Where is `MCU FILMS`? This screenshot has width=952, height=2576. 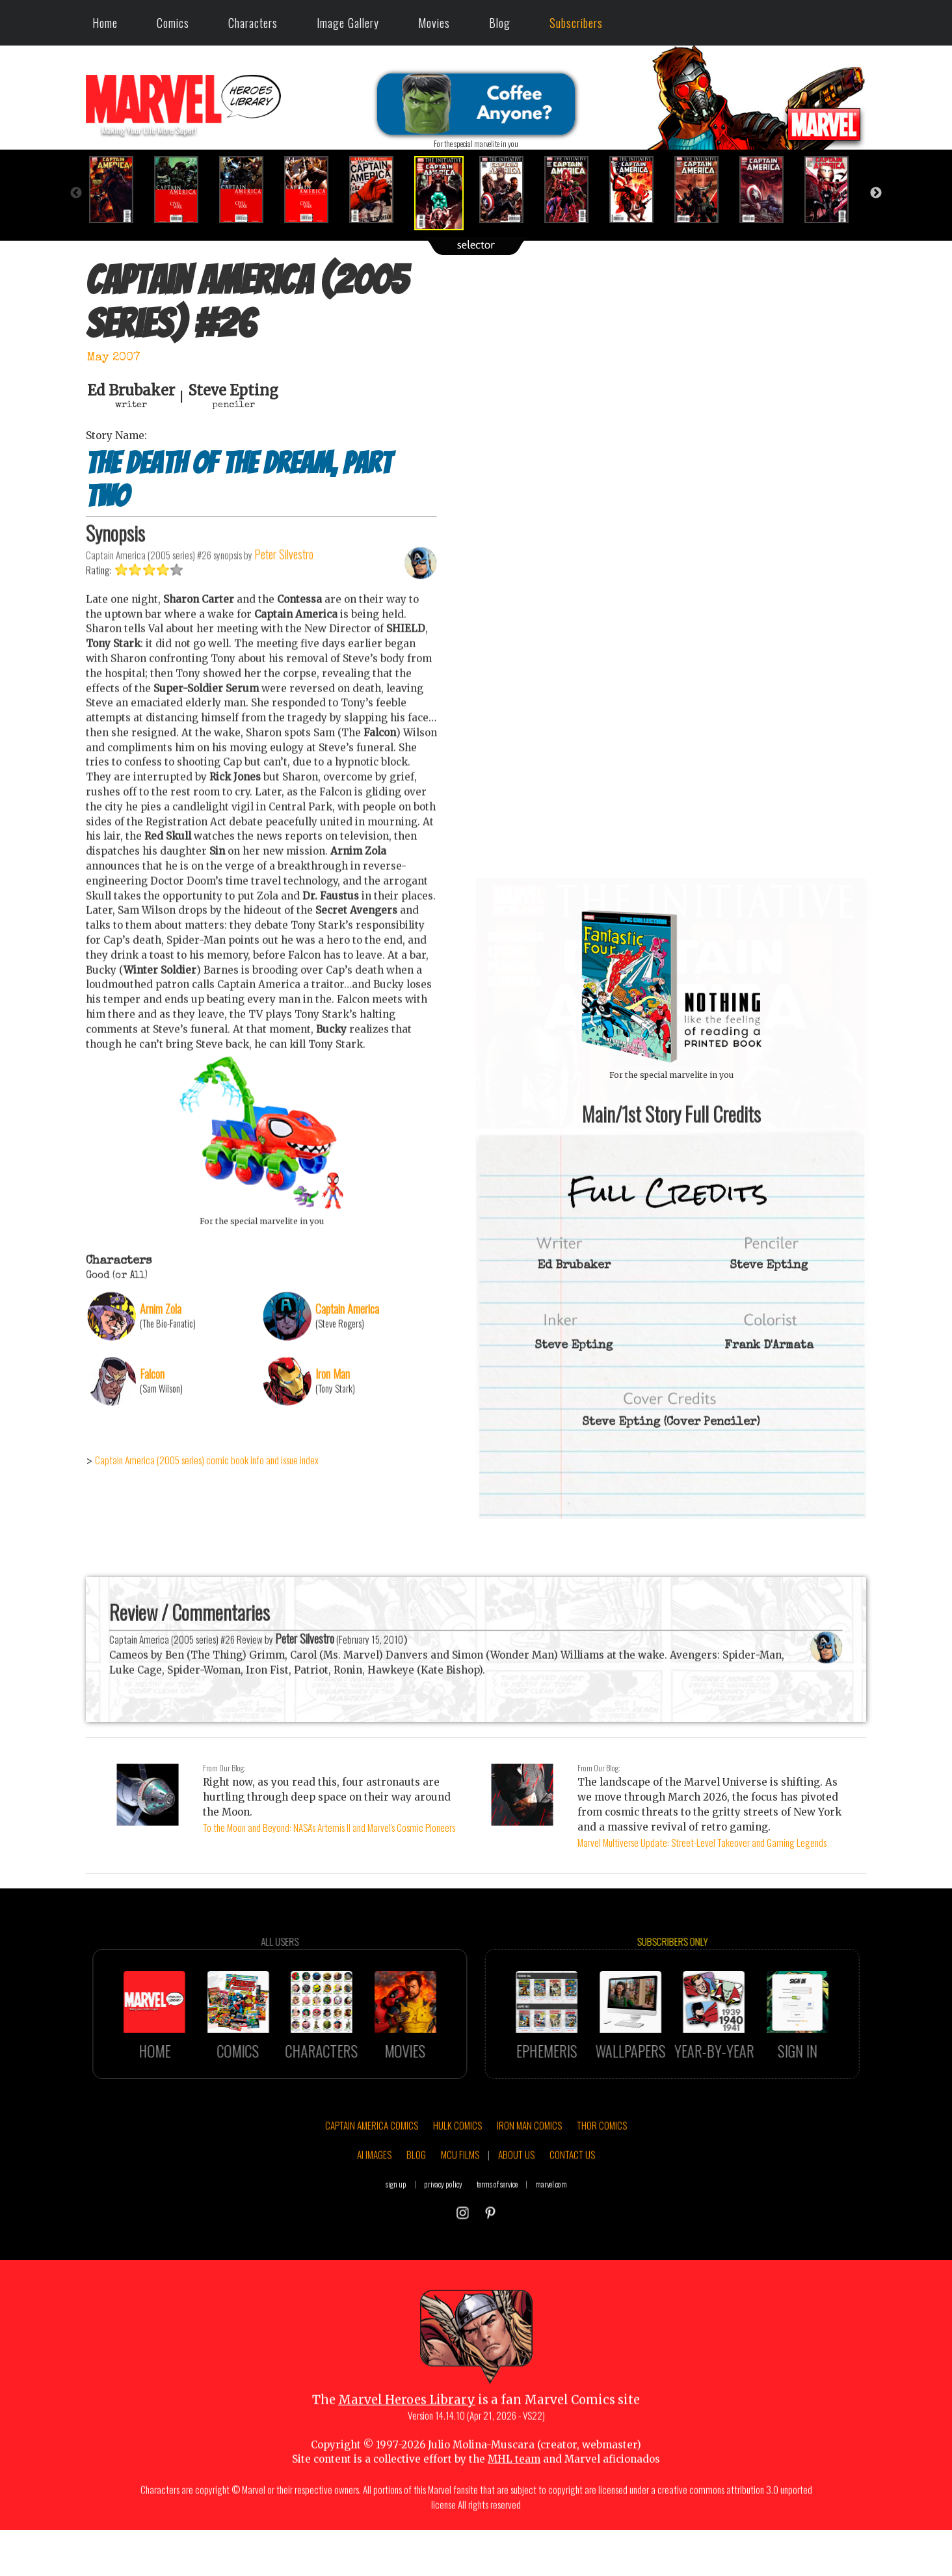 MCU FILMS is located at coordinates (460, 2214).